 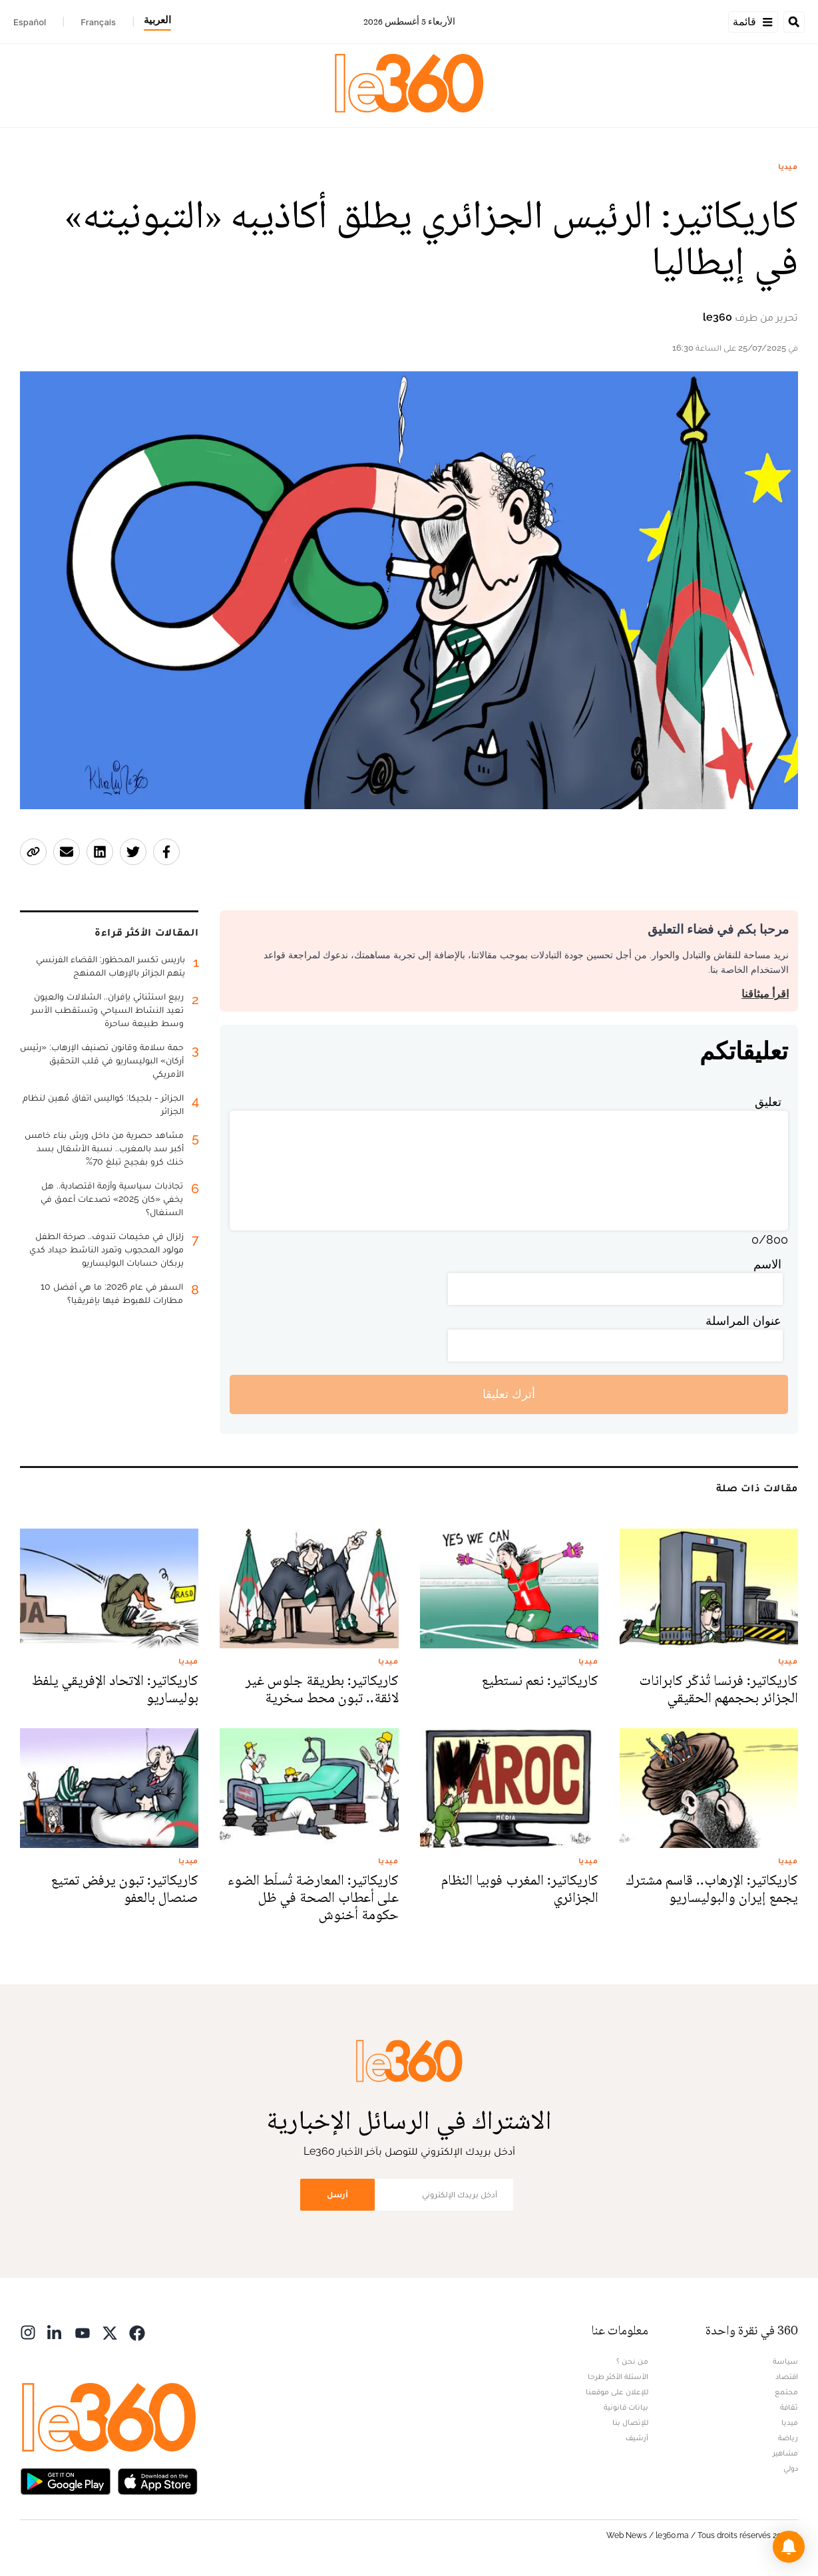 I want to click on للإعلان على موقعنا, so click(x=617, y=2391).